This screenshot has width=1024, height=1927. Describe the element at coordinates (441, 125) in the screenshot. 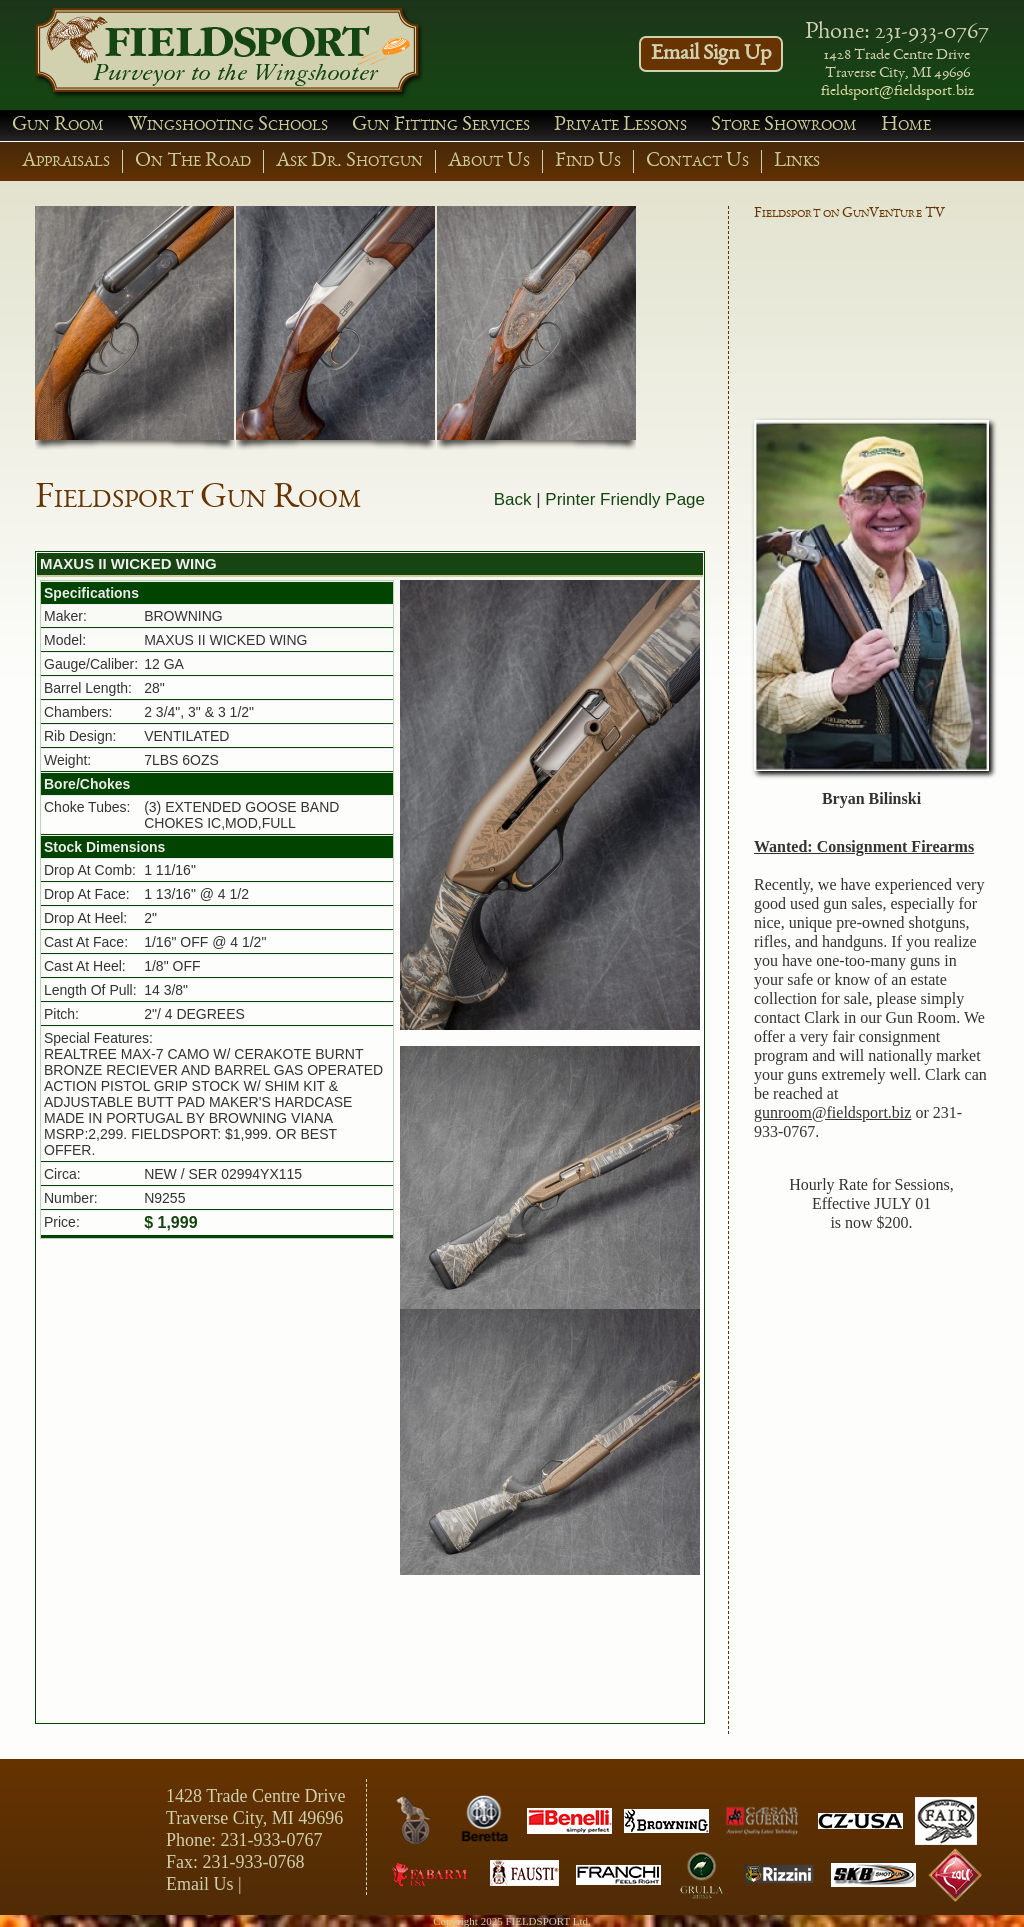

I see `Gun Fitting Services` at that location.